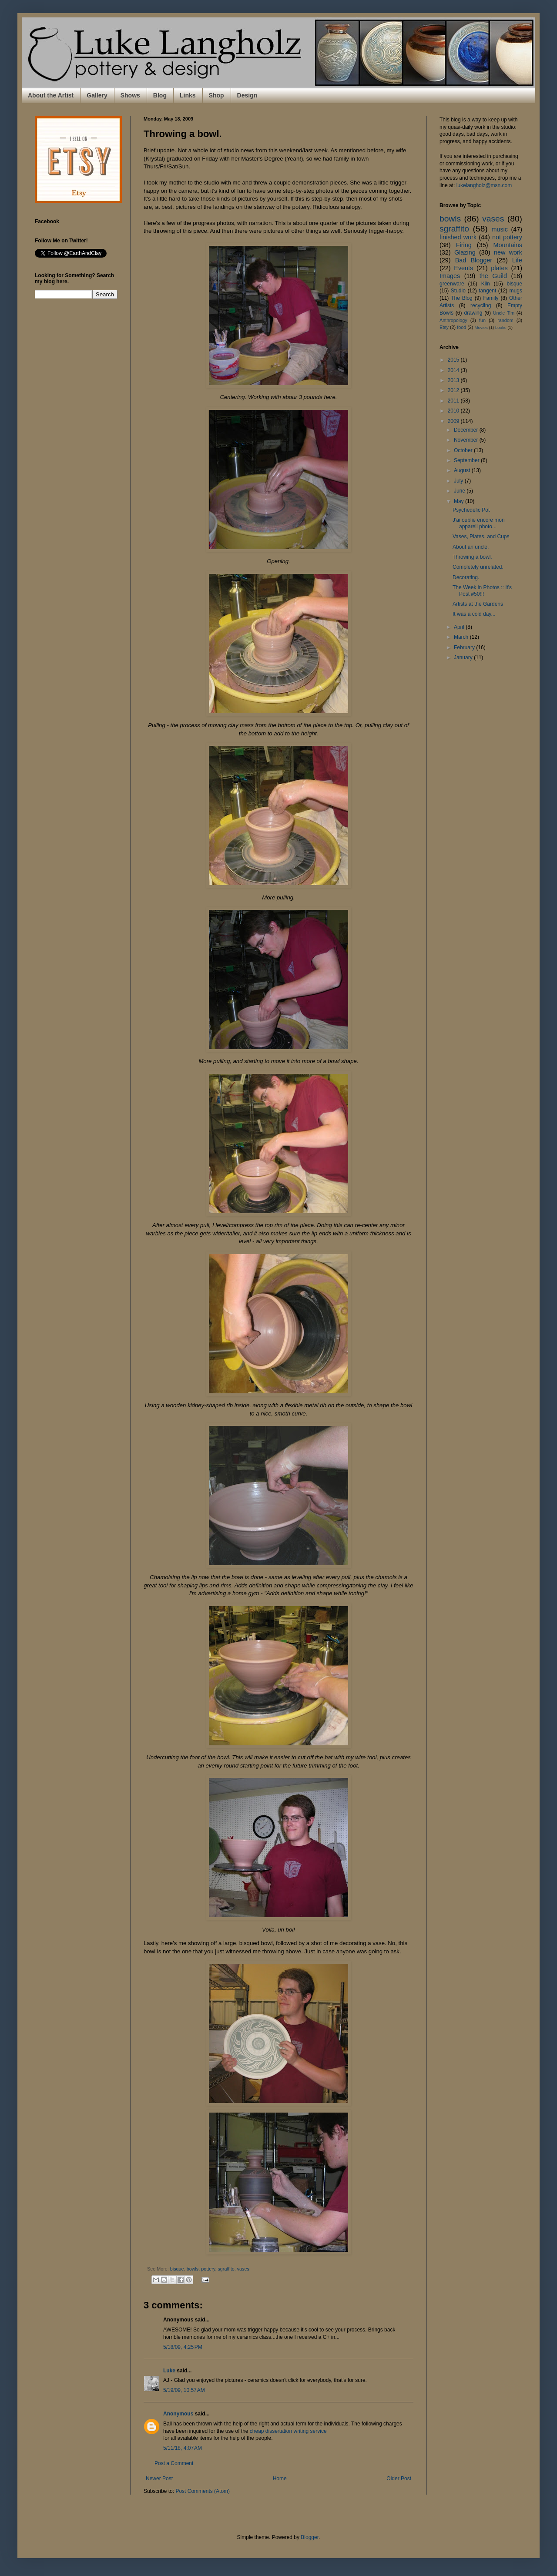  Describe the element at coordinates (462, 298) in the screenshot. I see `The Blog` at that location.